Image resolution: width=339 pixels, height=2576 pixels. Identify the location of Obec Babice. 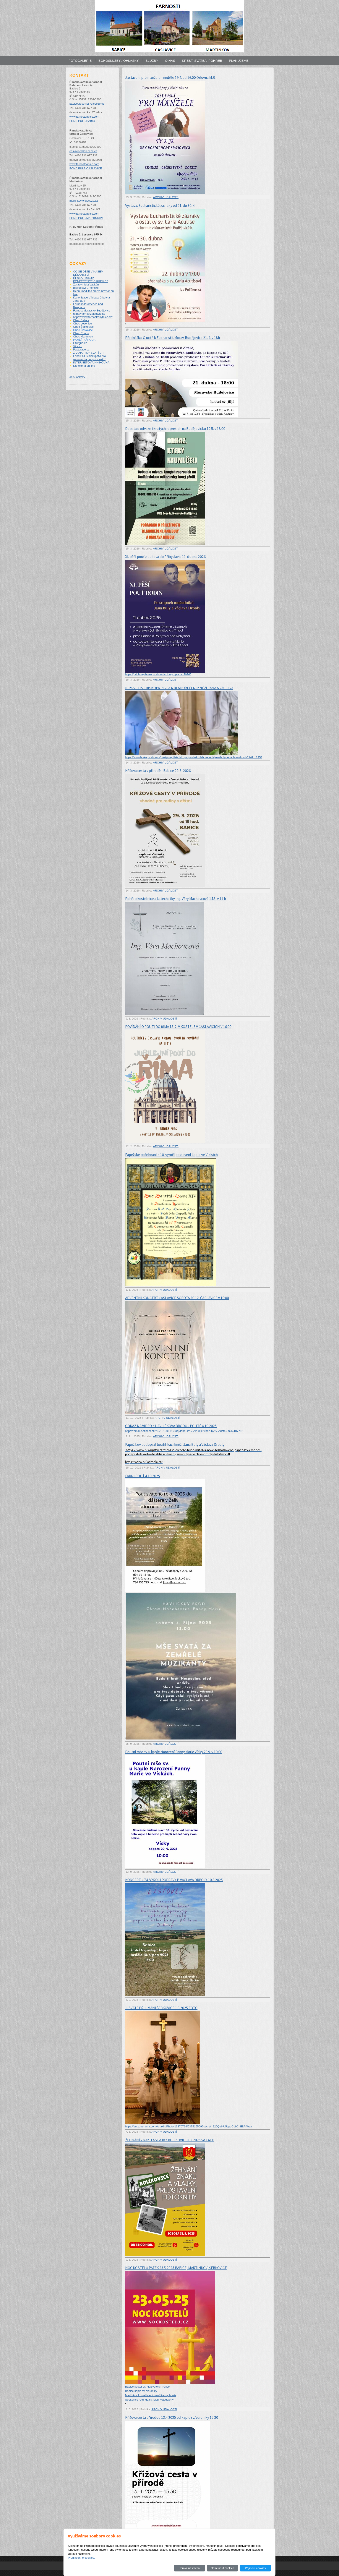
(81, 320).